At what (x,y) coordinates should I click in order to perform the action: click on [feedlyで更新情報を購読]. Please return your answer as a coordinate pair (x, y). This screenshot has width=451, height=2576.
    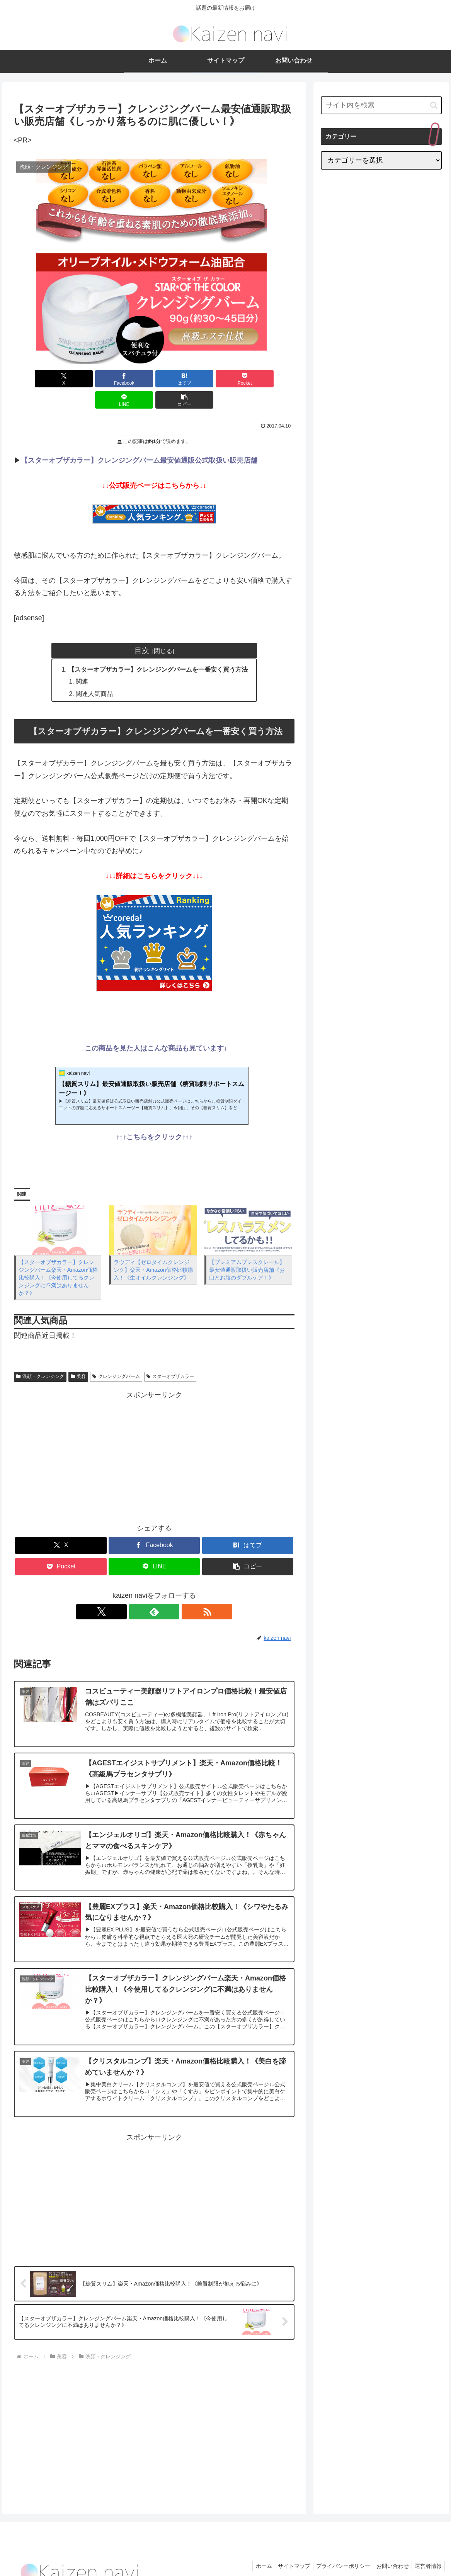
    Looking at the image, I should click on (154, 1591).